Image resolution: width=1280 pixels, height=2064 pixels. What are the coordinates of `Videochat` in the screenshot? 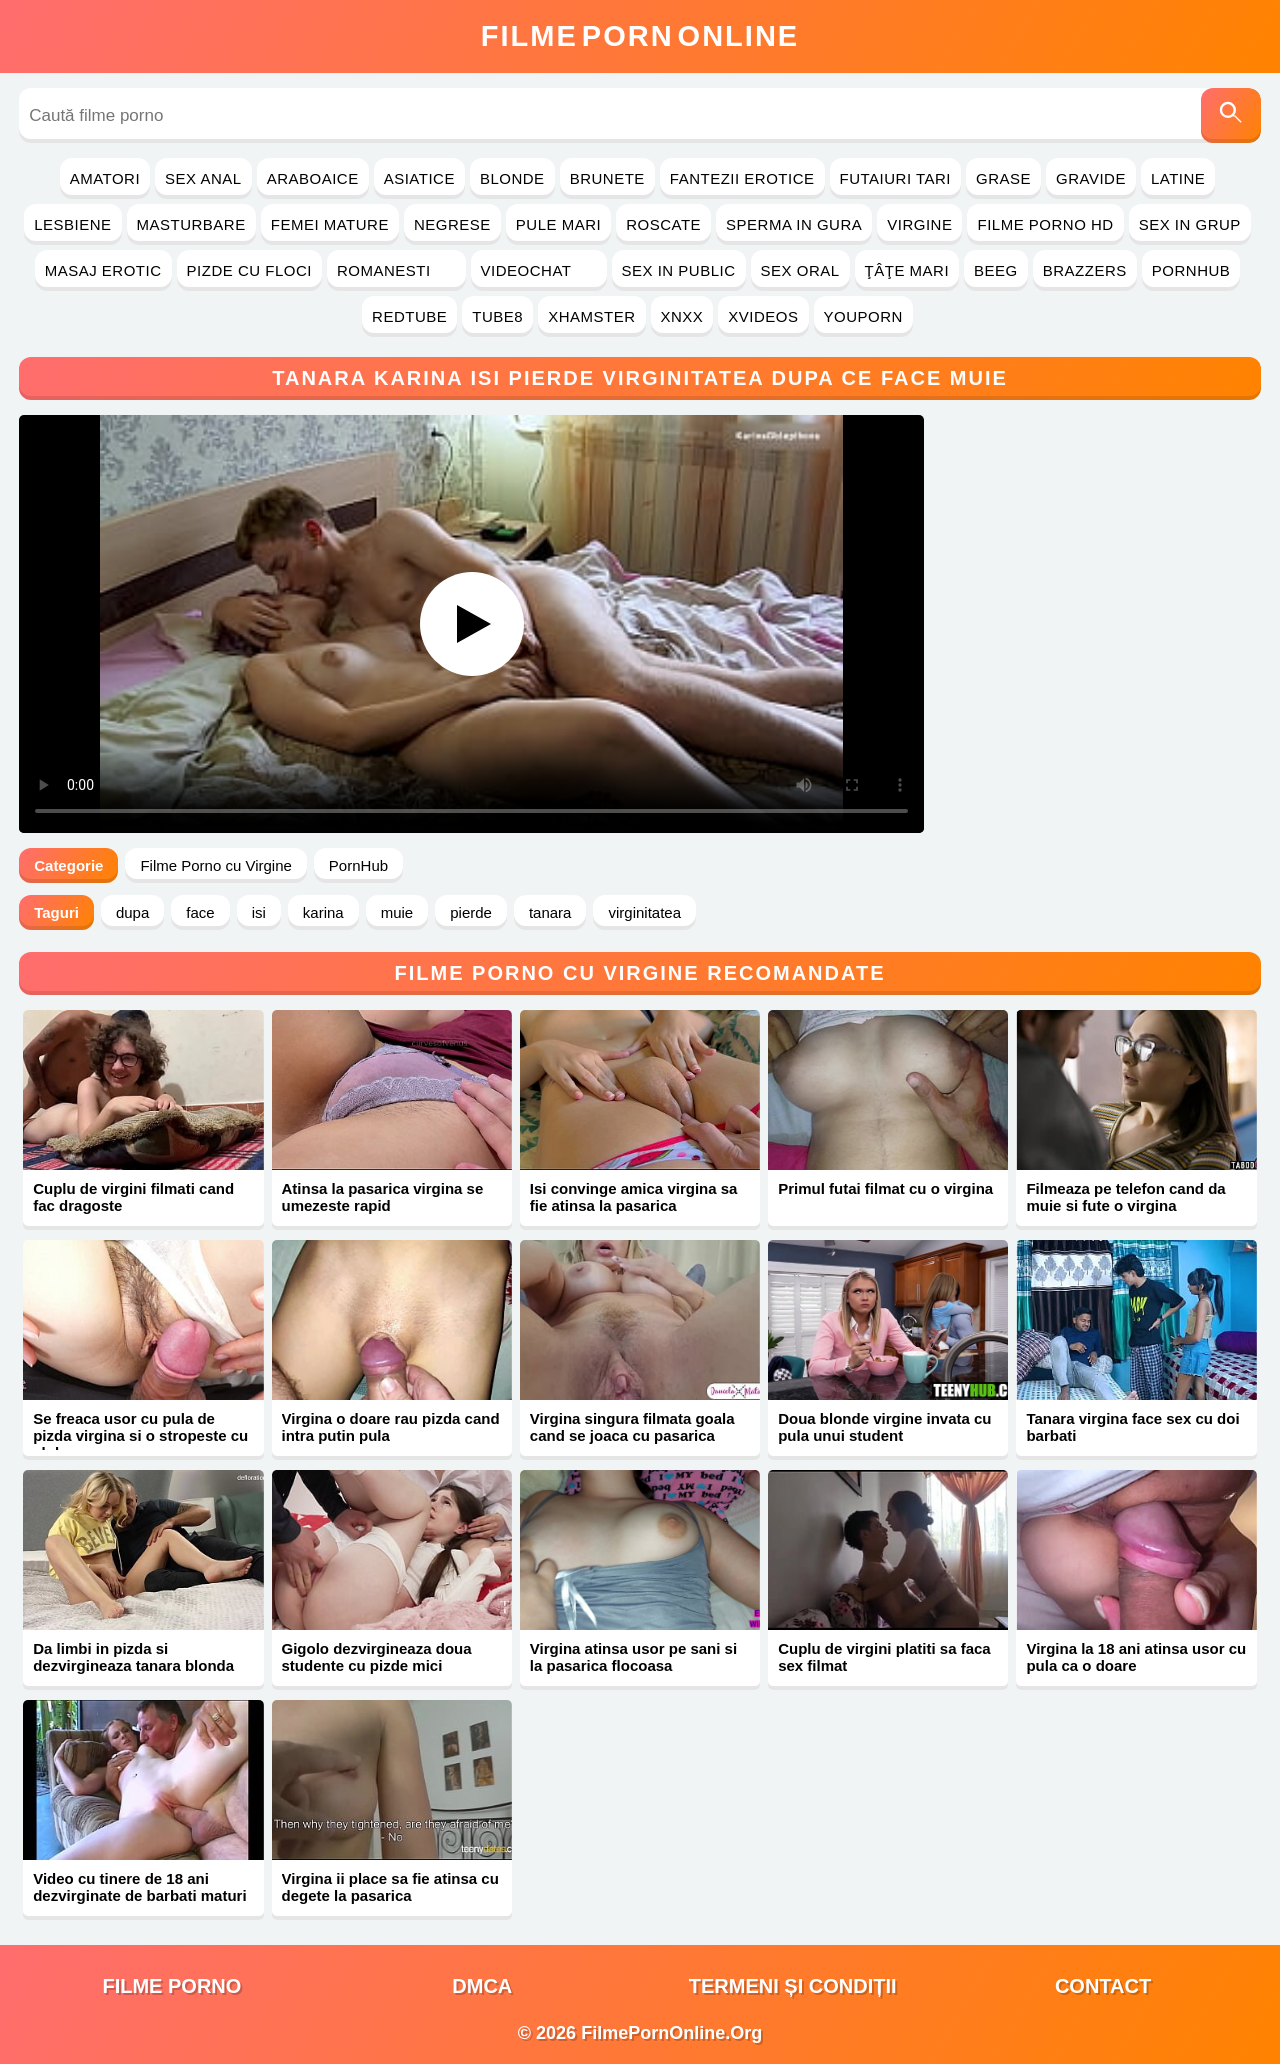 It's located at (539, 270).